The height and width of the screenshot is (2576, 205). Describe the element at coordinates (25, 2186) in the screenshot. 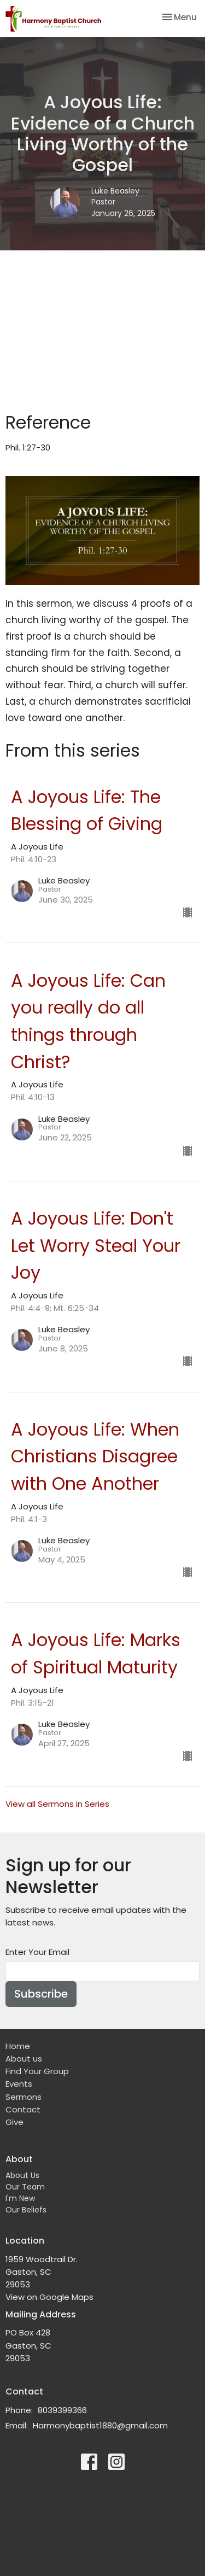

I see `Our Team` at that location.